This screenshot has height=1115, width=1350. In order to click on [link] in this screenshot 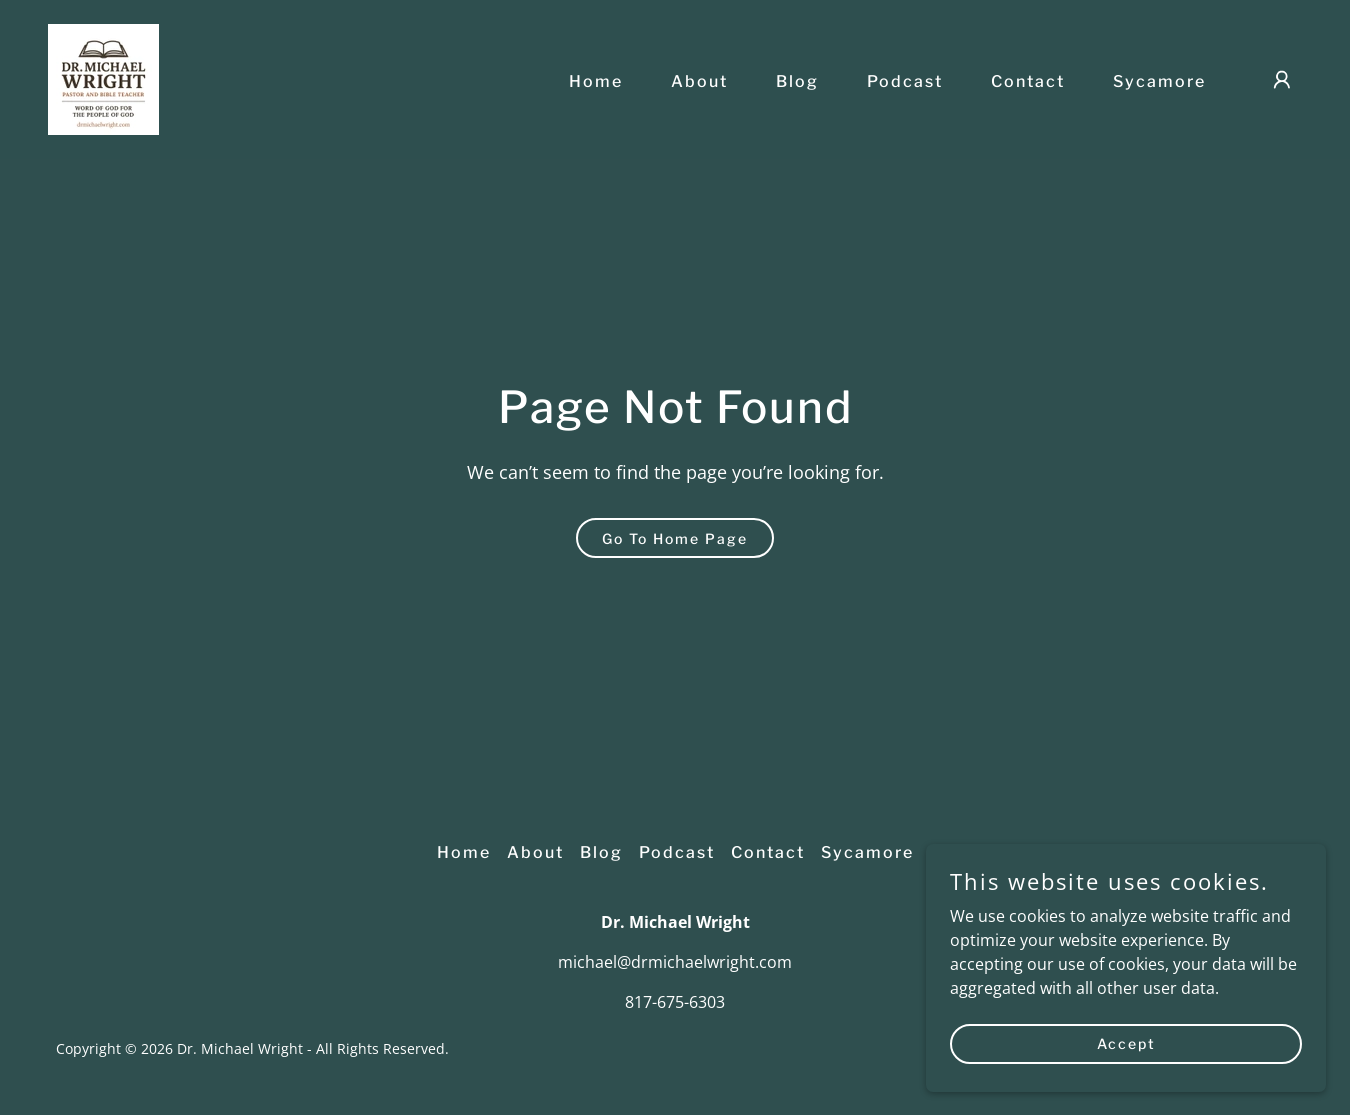, I will do `click(103, 78)`.